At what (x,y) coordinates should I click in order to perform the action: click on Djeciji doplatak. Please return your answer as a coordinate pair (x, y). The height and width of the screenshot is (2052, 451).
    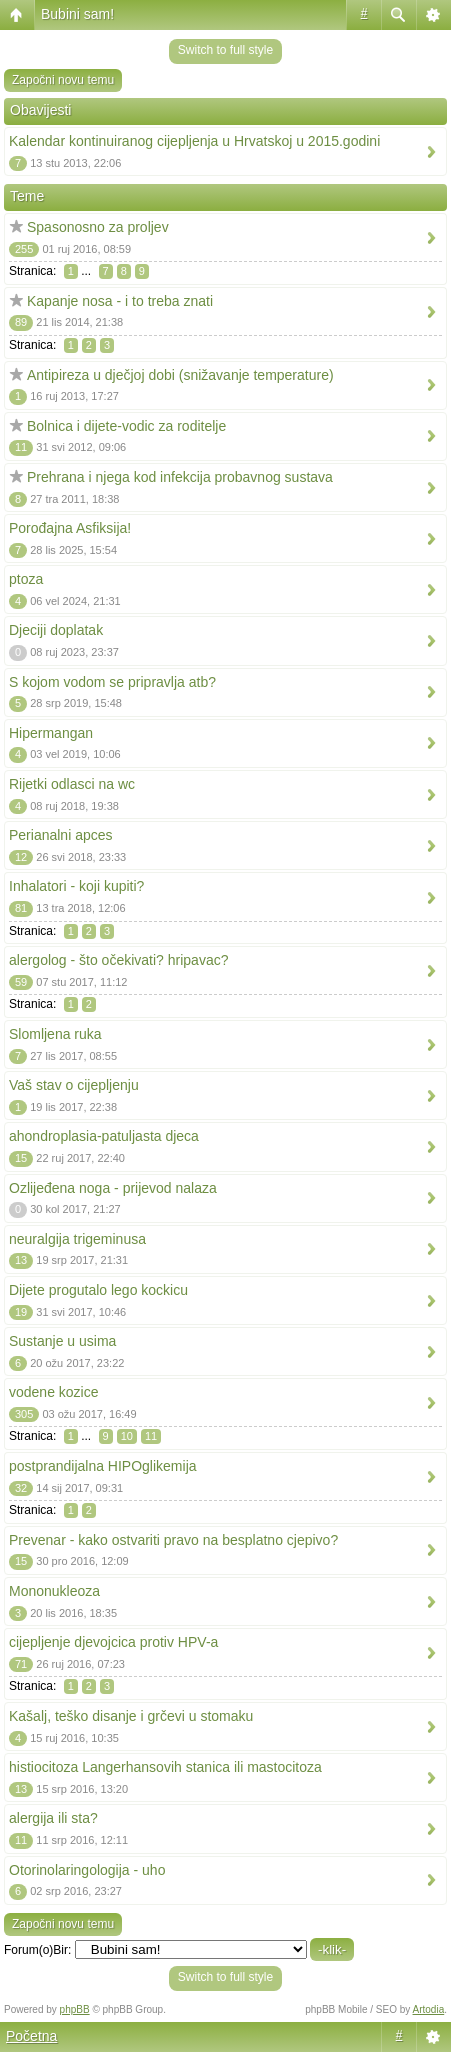
    Looking at the image, I should click on (56, 630).